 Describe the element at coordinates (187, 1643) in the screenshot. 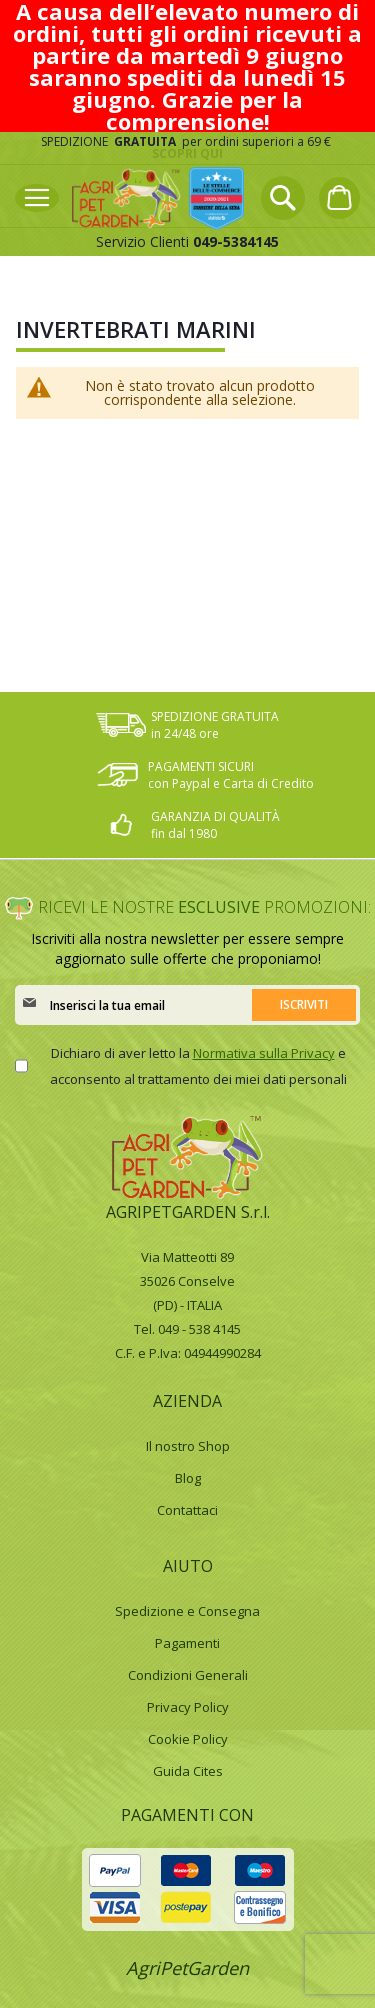

I see `Pagamenti` at that location.